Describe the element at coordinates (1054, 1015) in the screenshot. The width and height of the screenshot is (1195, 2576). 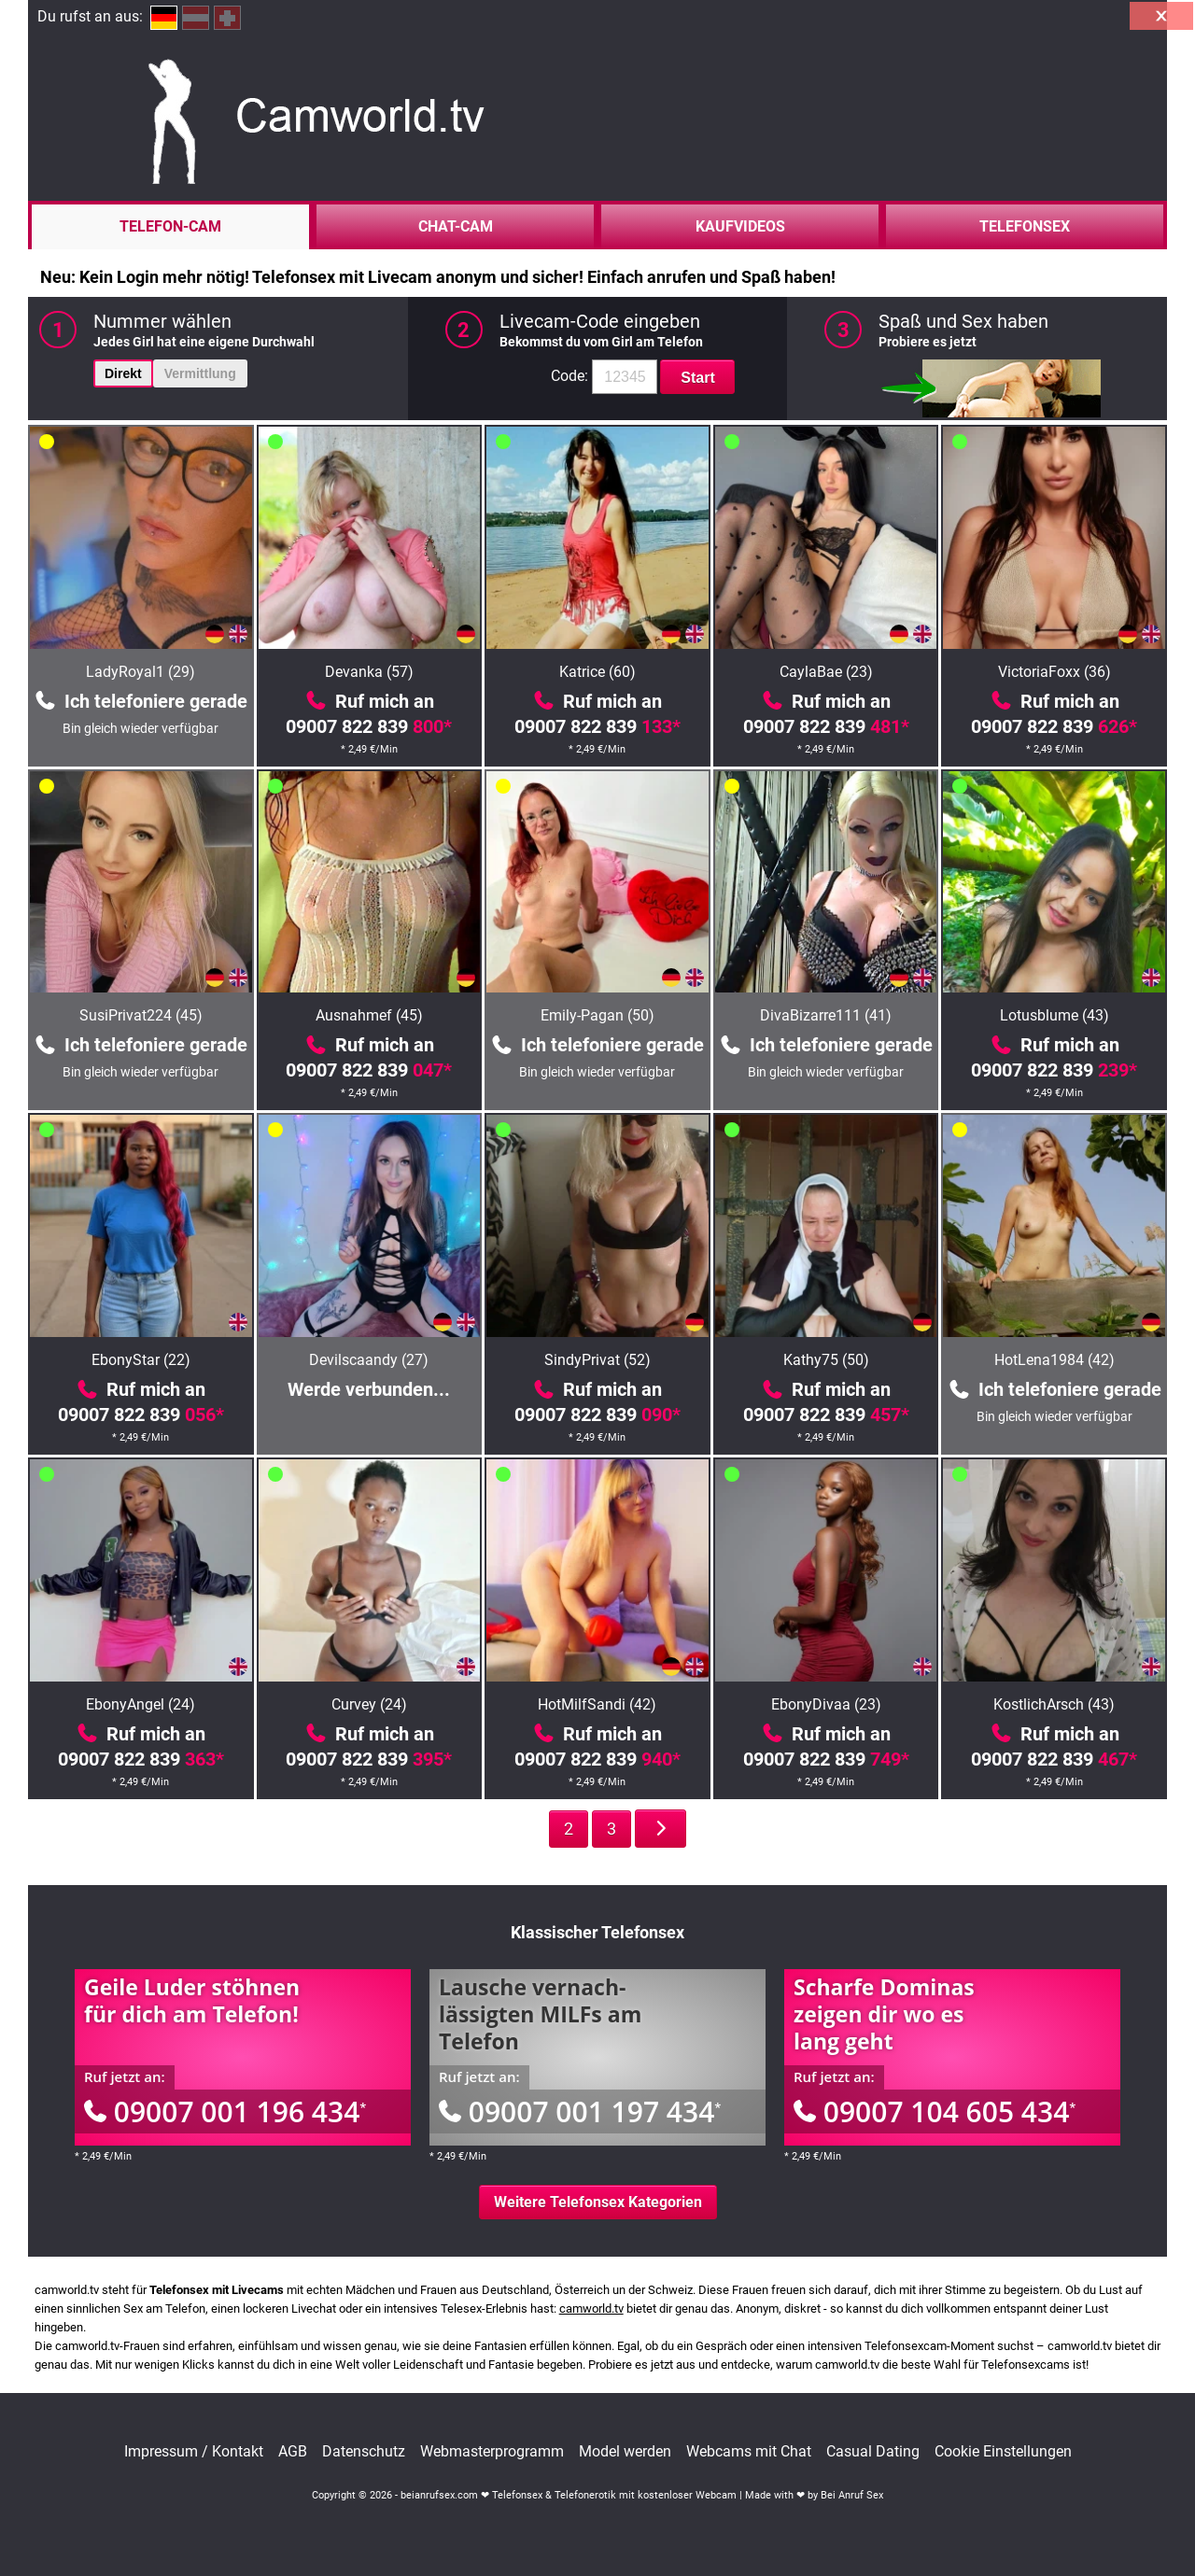
I see `Lotusblume (43)` at that location.